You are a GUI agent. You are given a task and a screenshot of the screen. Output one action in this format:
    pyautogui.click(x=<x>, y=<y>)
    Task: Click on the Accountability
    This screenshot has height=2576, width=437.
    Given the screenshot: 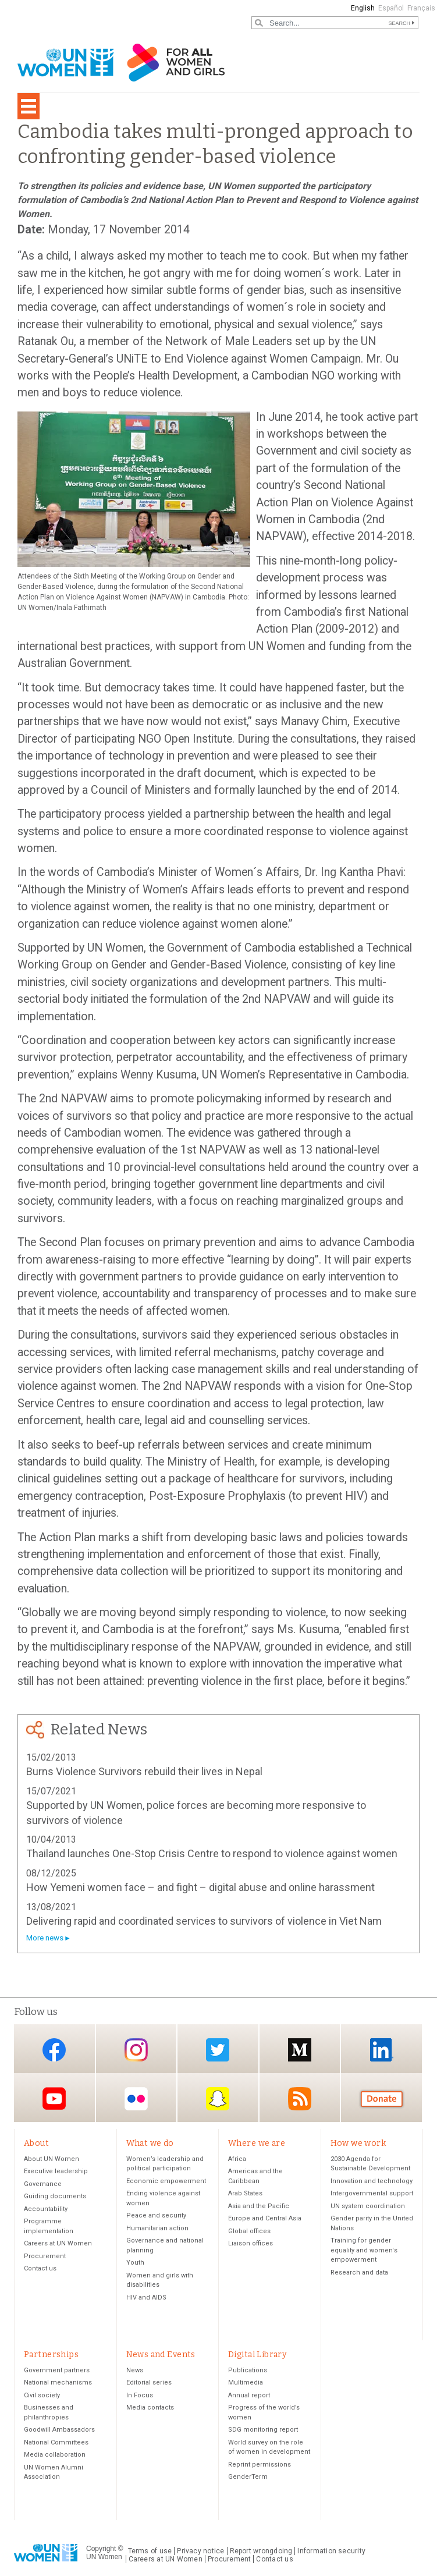 What is the action you would take?
    pyautogui.click(x=45, y=2209)
    